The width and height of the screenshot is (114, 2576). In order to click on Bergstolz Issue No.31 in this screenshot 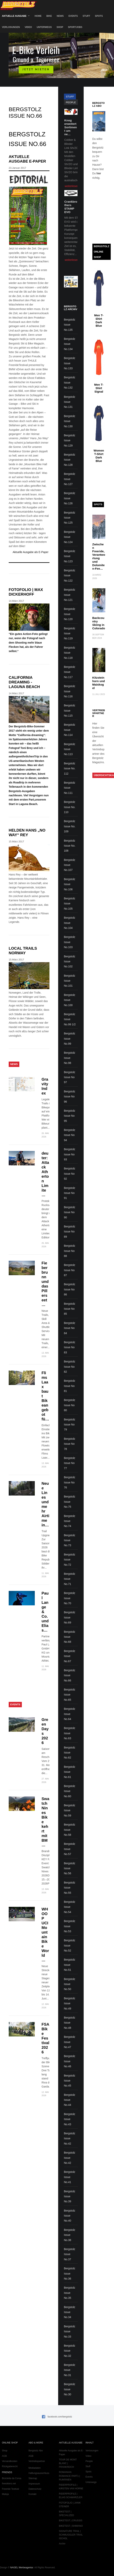, I will do `click(69, 2370)`.